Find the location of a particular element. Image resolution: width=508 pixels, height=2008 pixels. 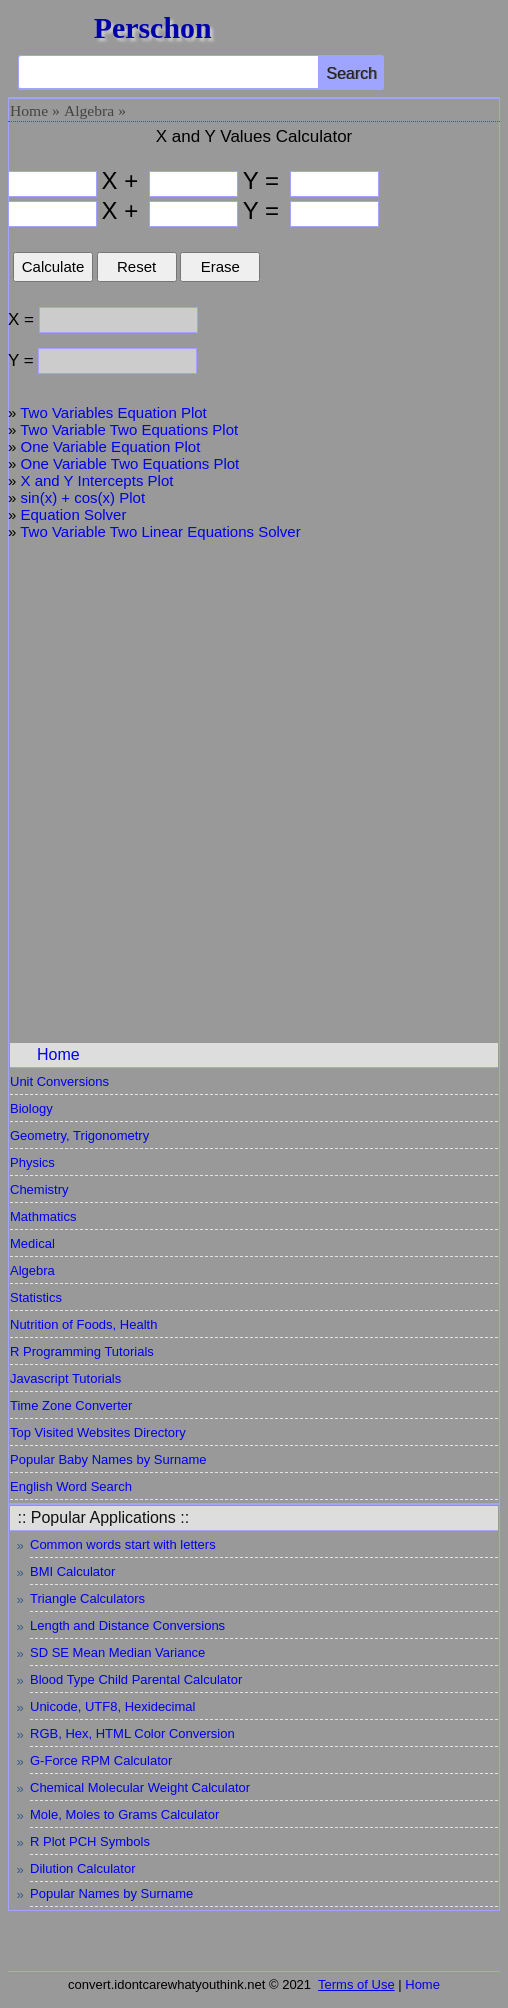

Unit Conversions is located at coordinates (59, 1081).